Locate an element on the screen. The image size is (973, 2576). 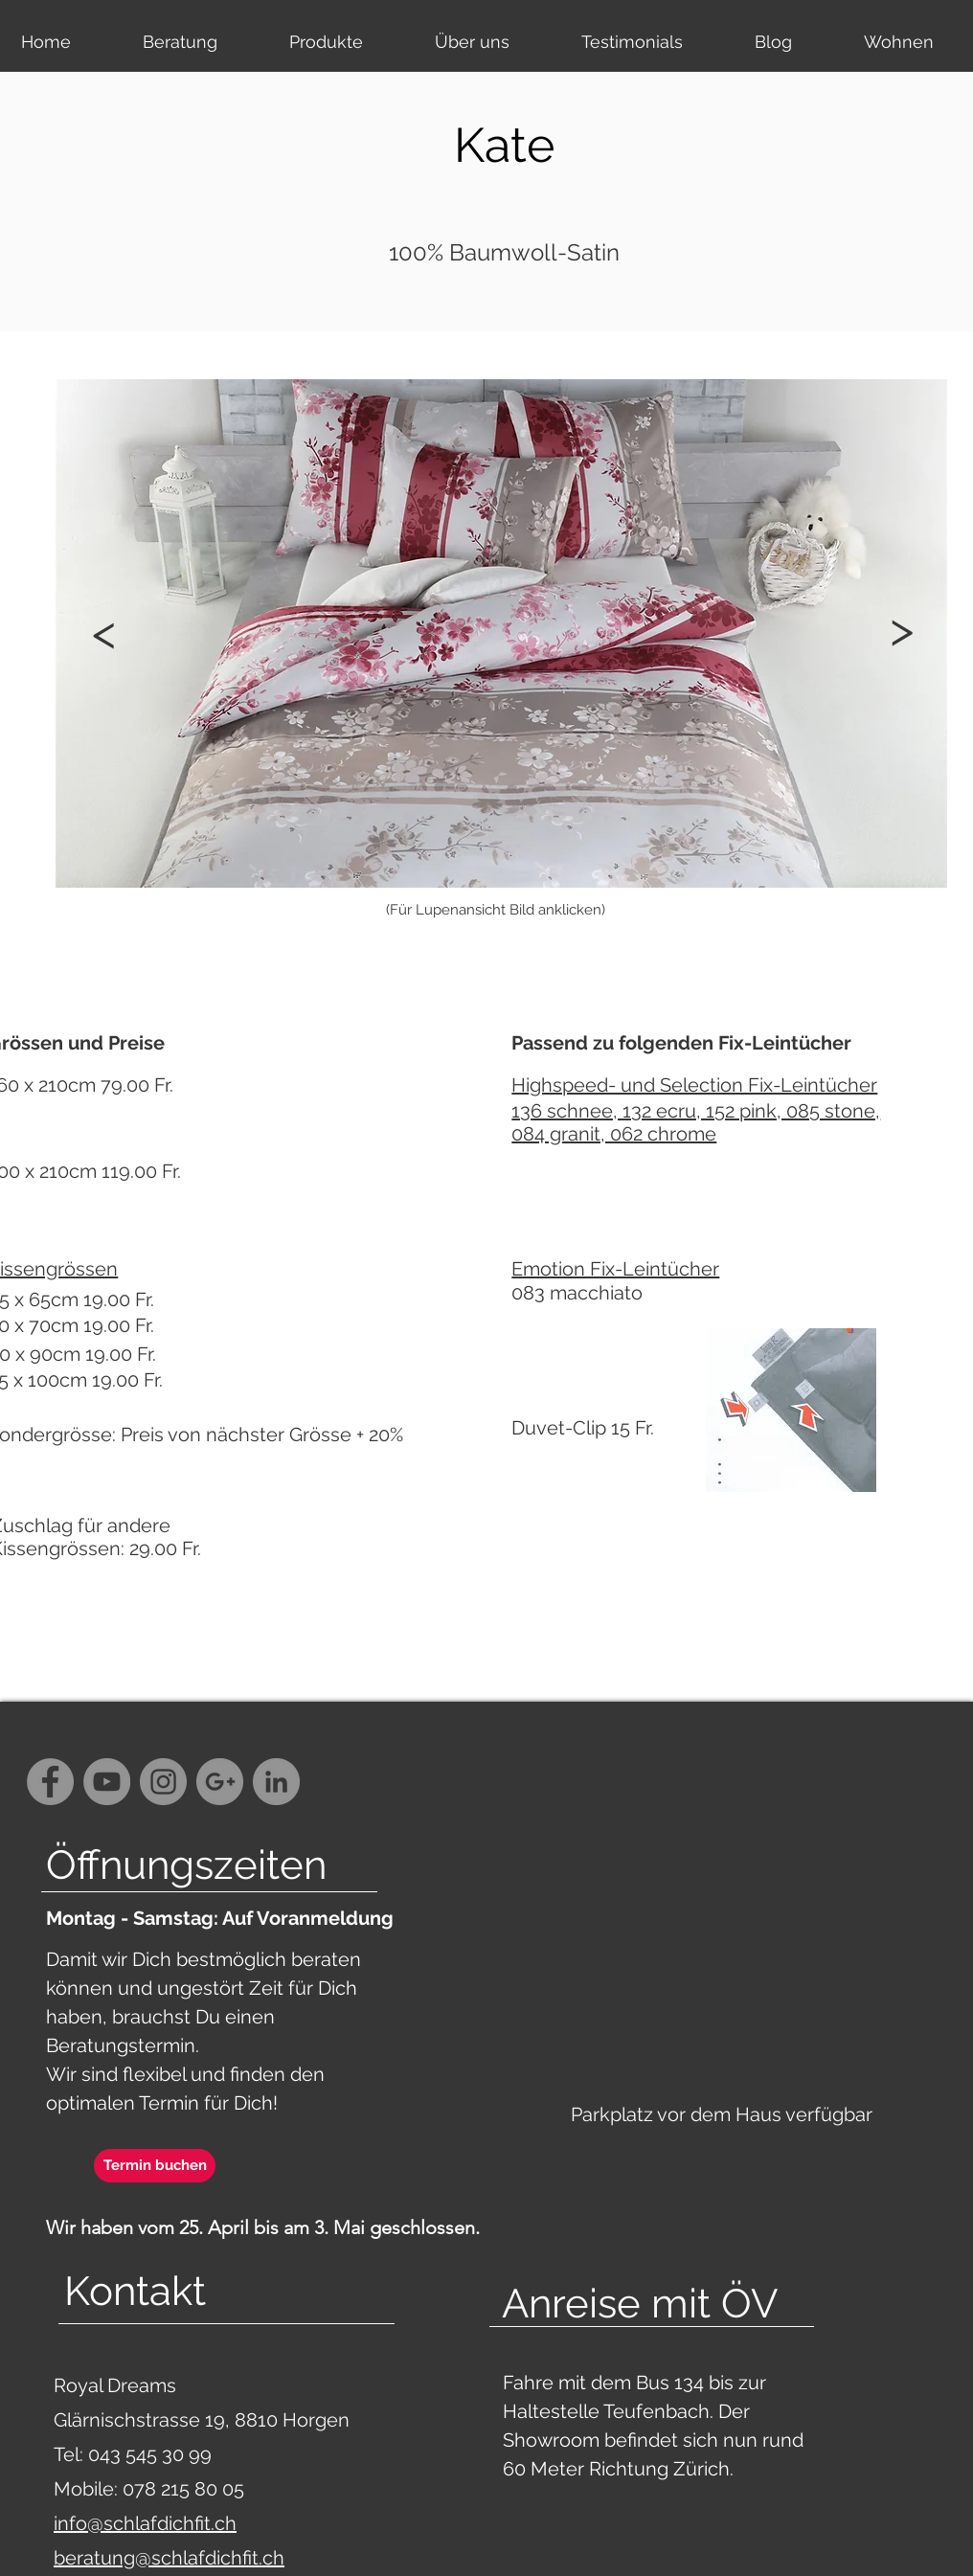
[Termin buchen] is located at coordinates (154, 2165).